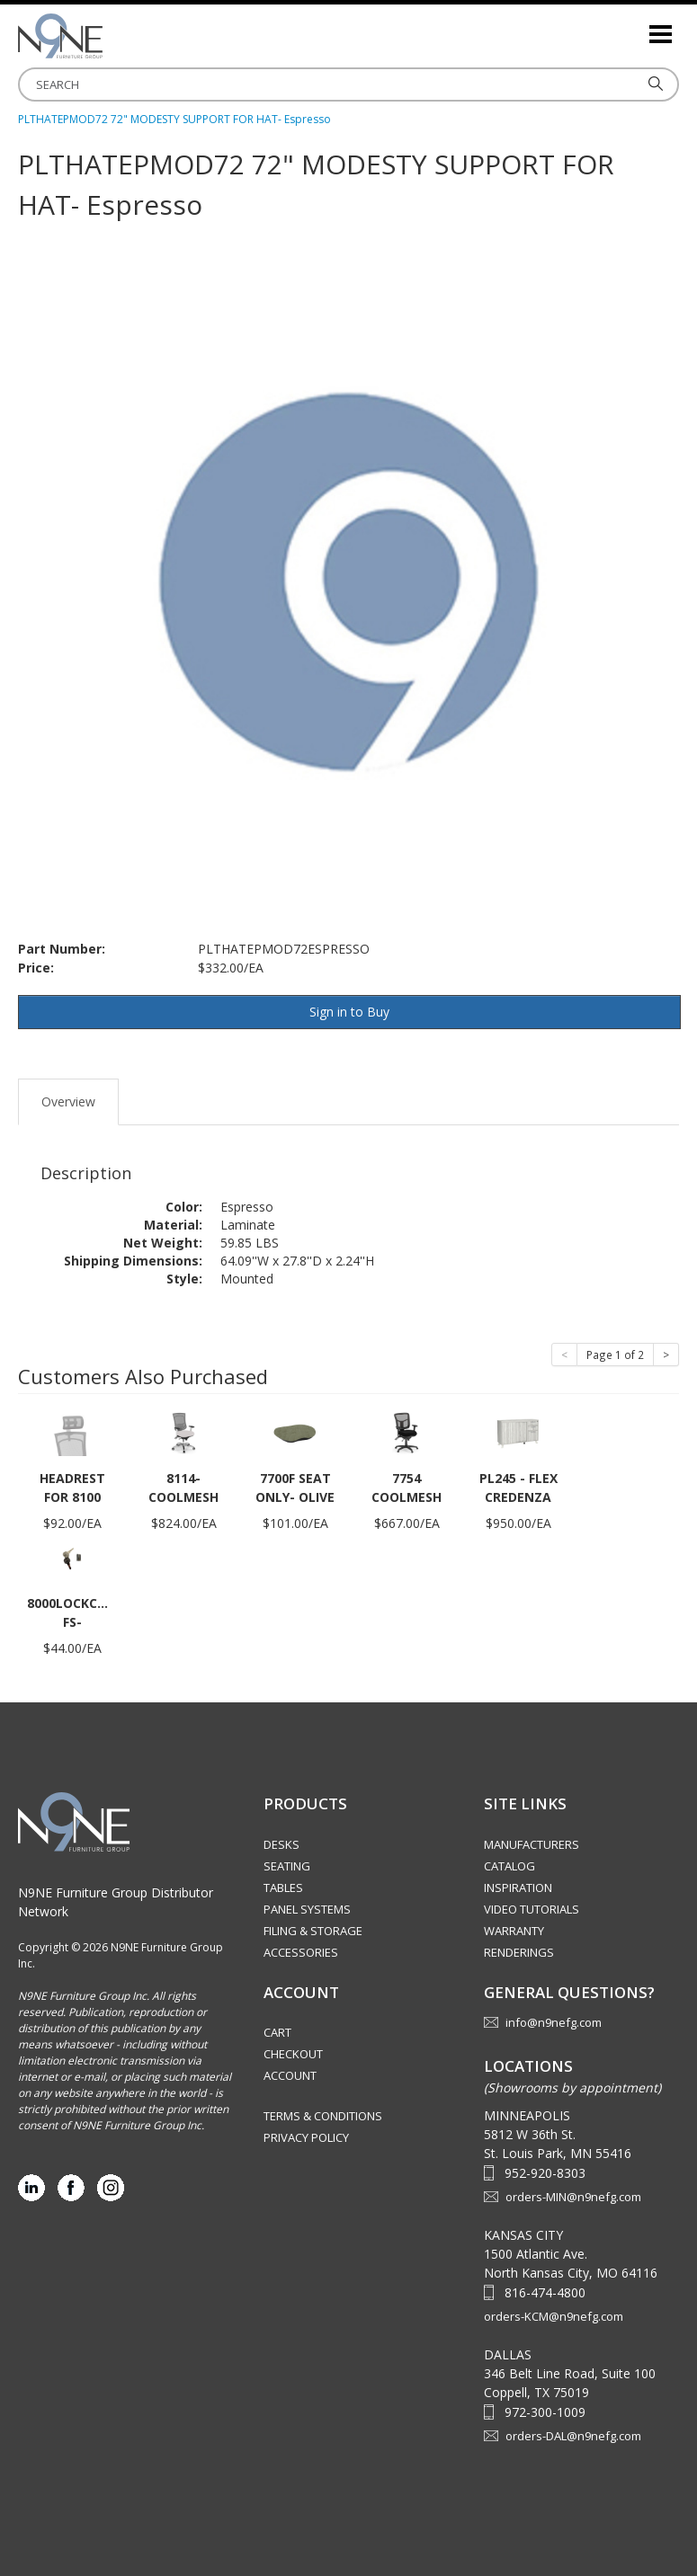 This screenshot has width=697, height=2576. What do you see at coordinates (531, 1844) in the screenshot?
I see `Manufacturers` at bounding box center [531, 1844].